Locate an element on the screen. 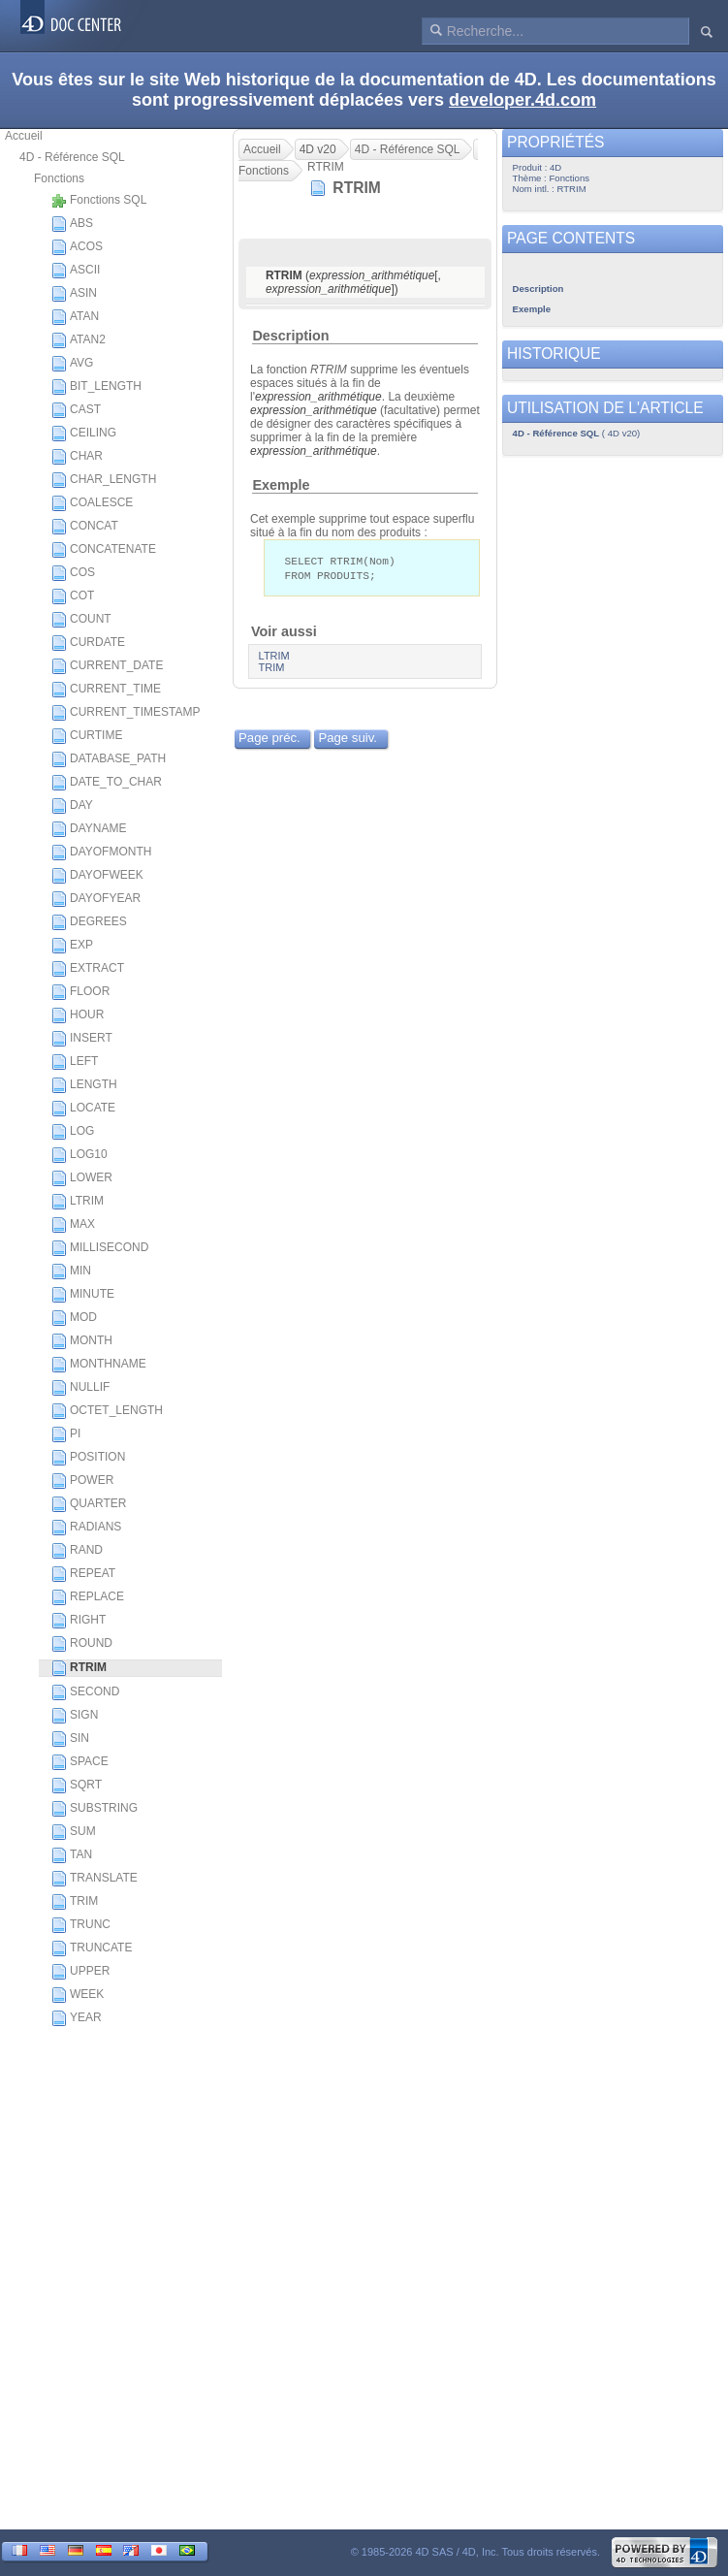  BIT_LENGTH is located at coordinates (96, 387).